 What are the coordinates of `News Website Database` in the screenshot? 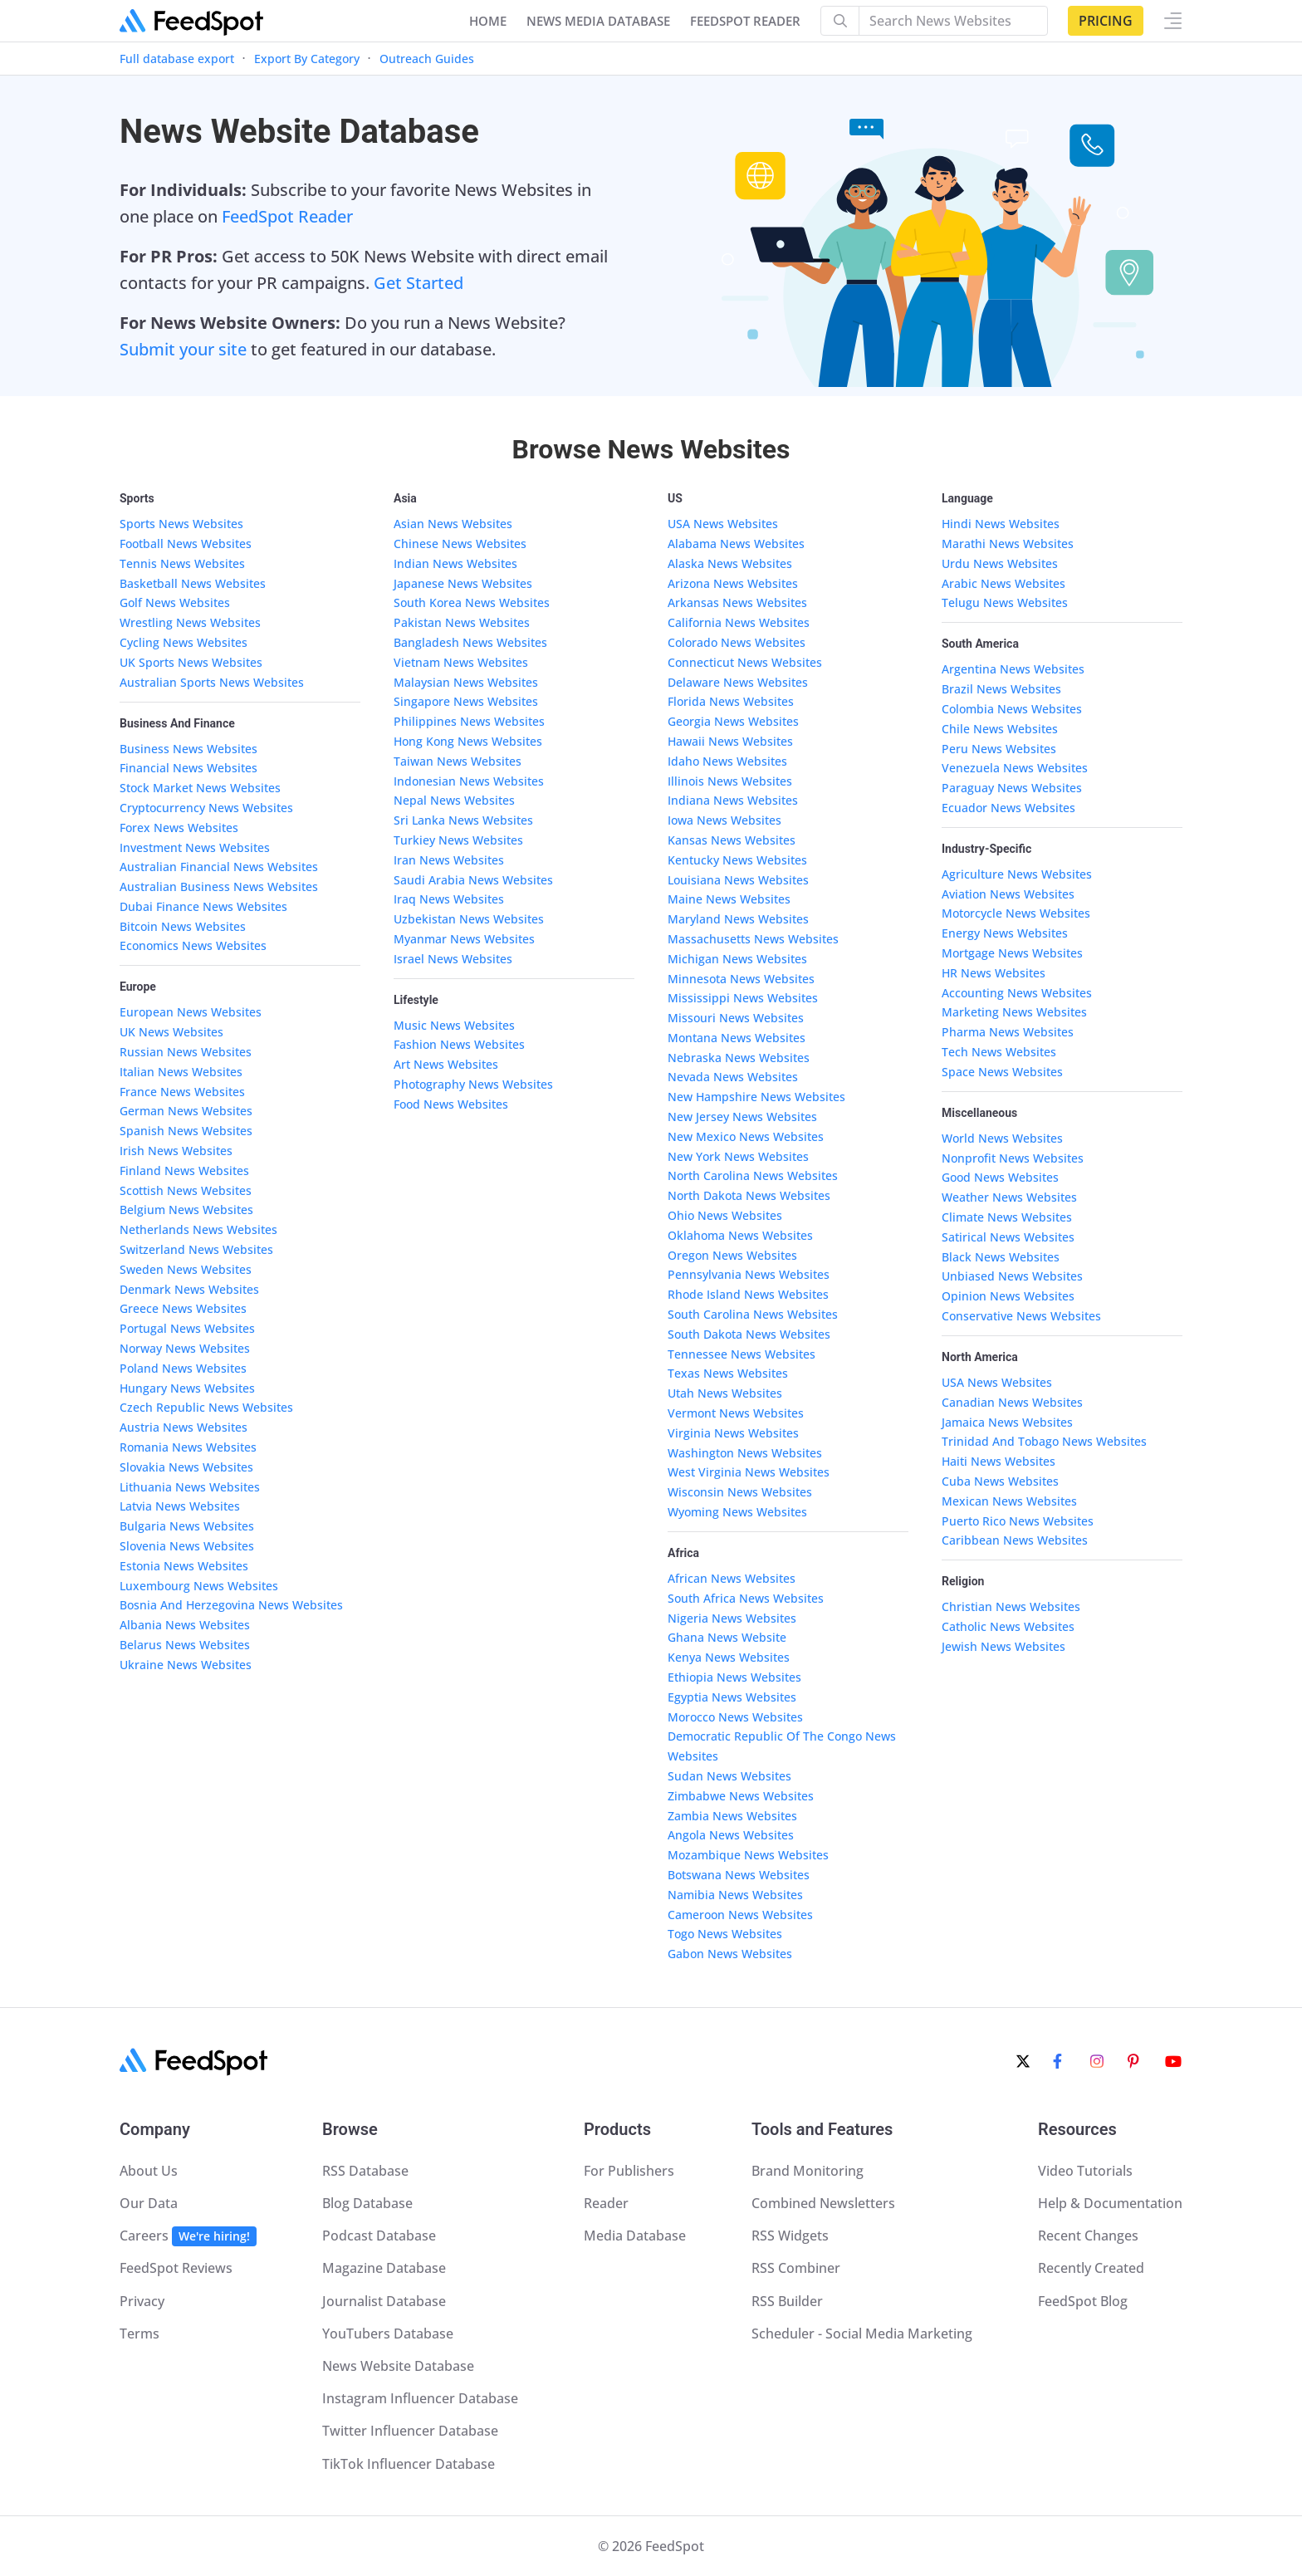 It's located at (398, 2366).